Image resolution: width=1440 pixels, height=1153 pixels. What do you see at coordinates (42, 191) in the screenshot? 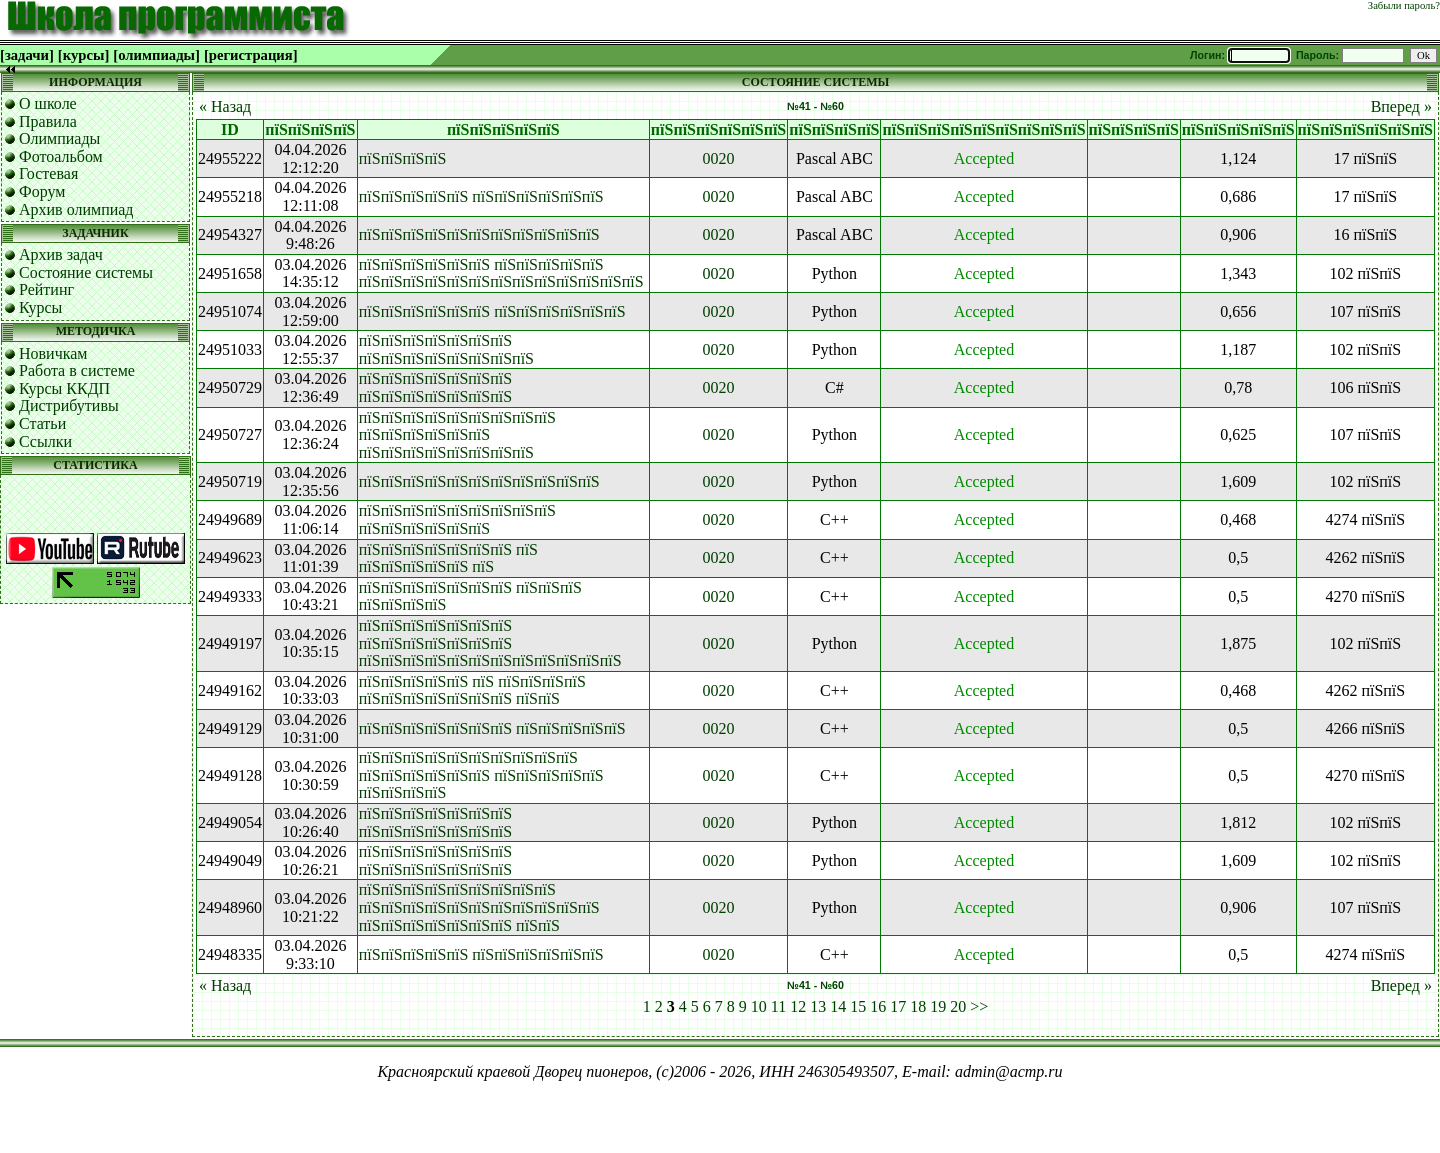
I see `Форум` at bounding box center [42, 191].